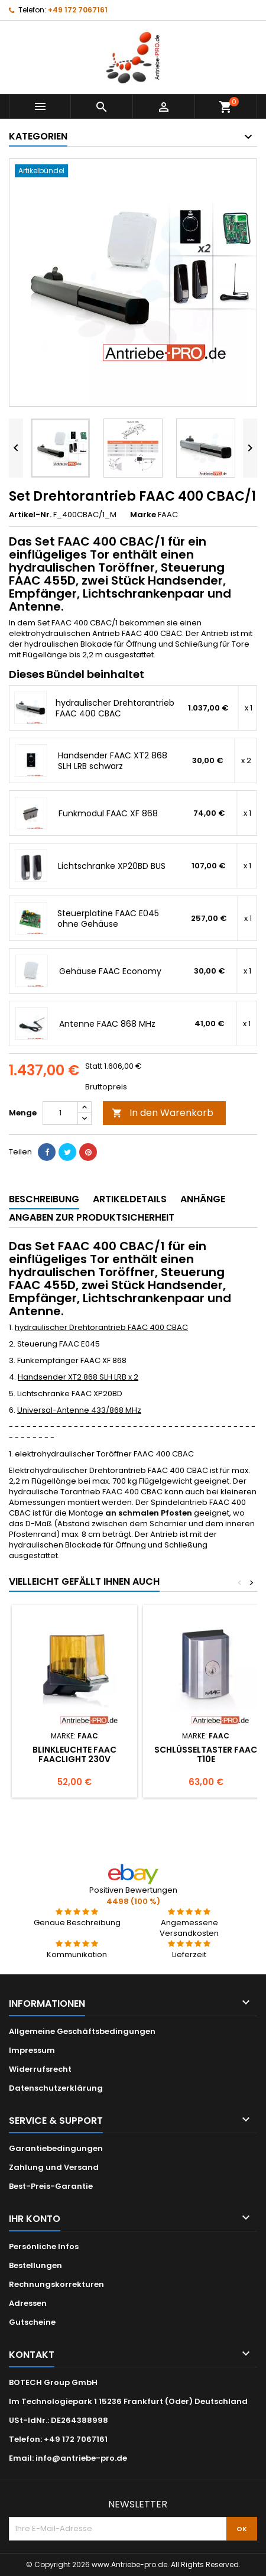  I want to click on Artikeldetails, so click(130, 1199).